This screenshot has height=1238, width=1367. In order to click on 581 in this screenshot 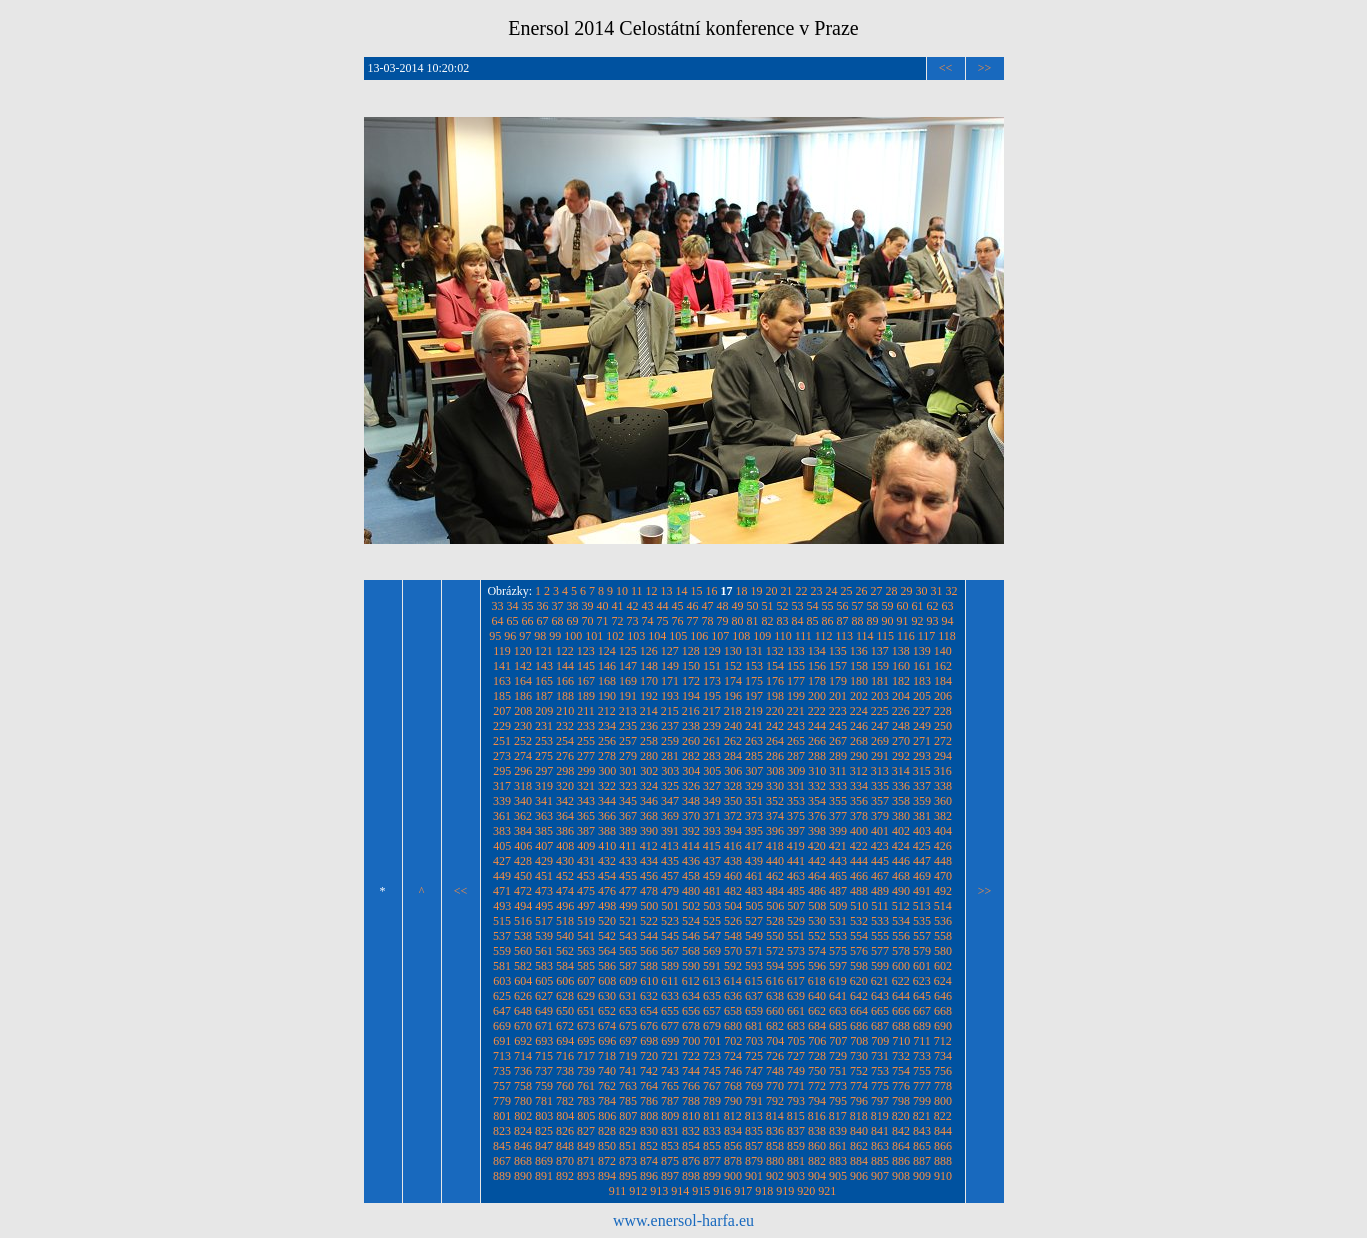, I will do `click(502, 966)`.